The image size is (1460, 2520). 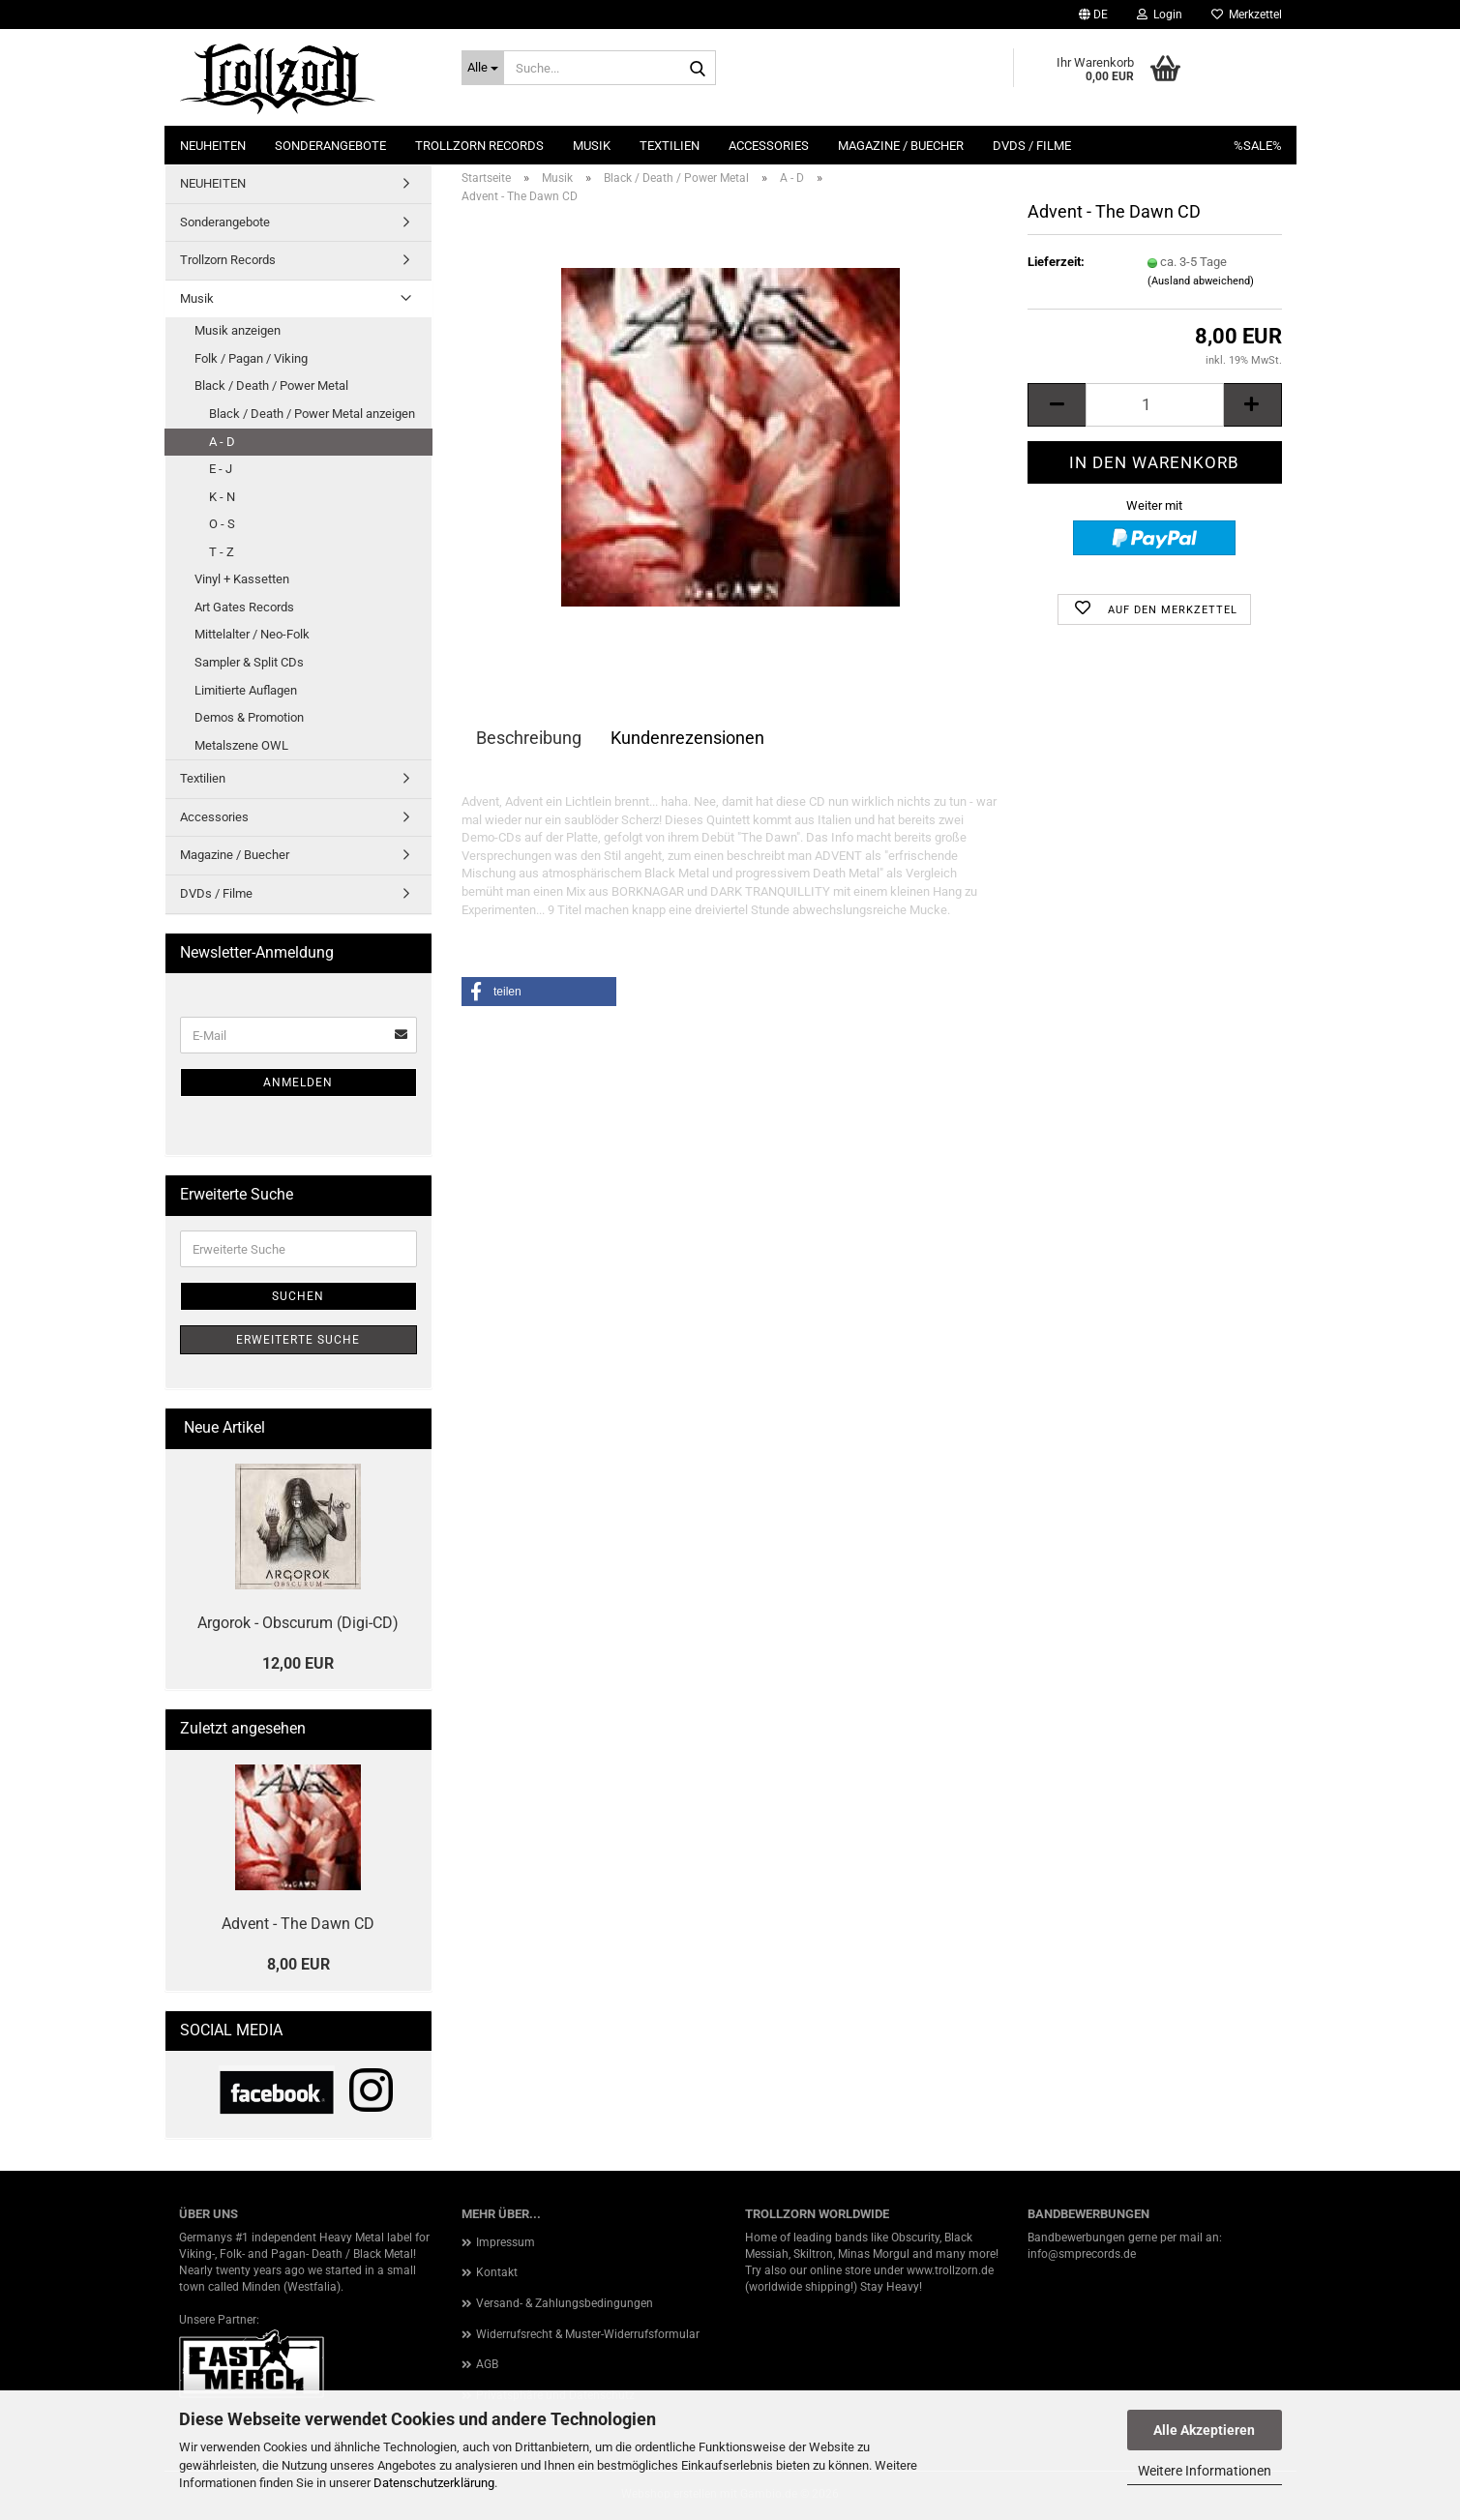 What do you see at coordinates (497, 2272) in the screenshot?
I see `Kontakt` at bounding box center [497, 2272].